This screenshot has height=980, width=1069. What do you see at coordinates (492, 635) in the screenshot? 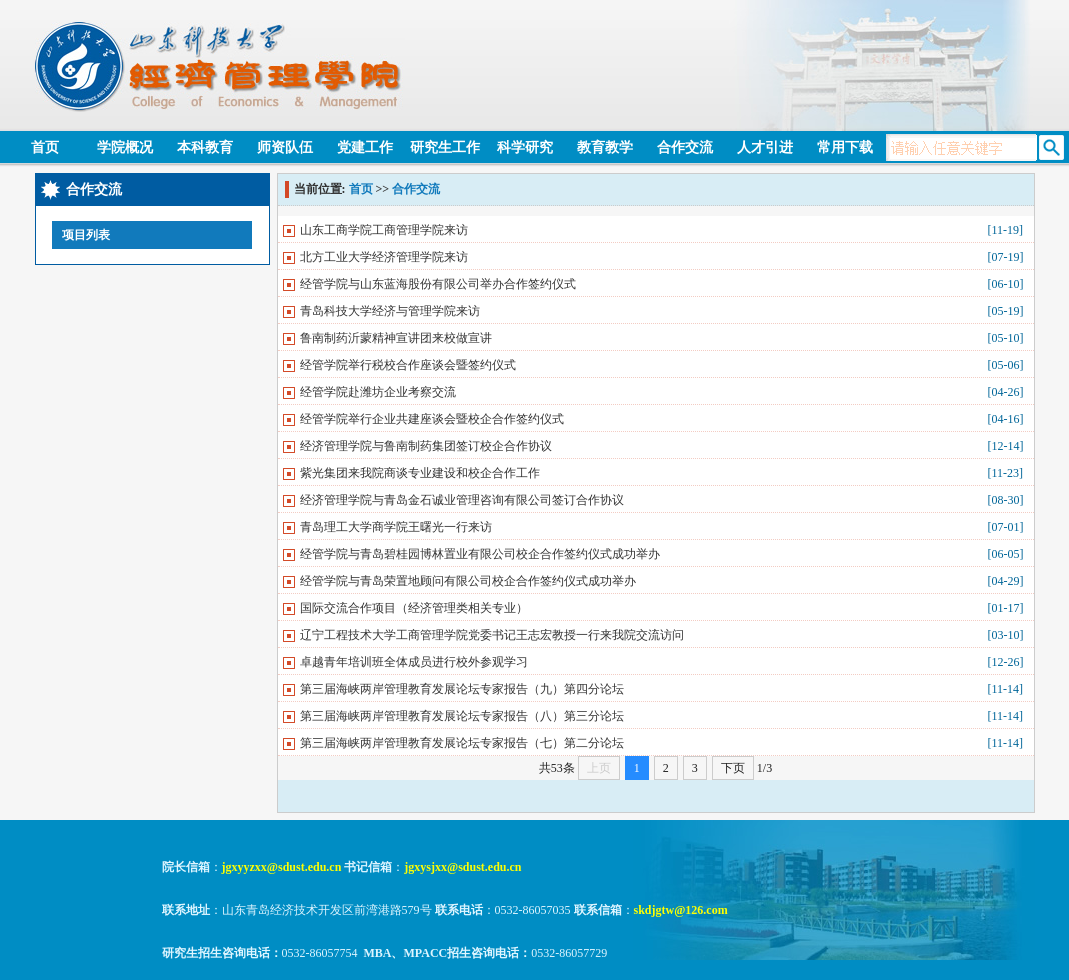
I see `辽宁工程技术大学工商管理学院党委书记王志宏教授一行来我院交流访问` at bounding box center [492, 635].